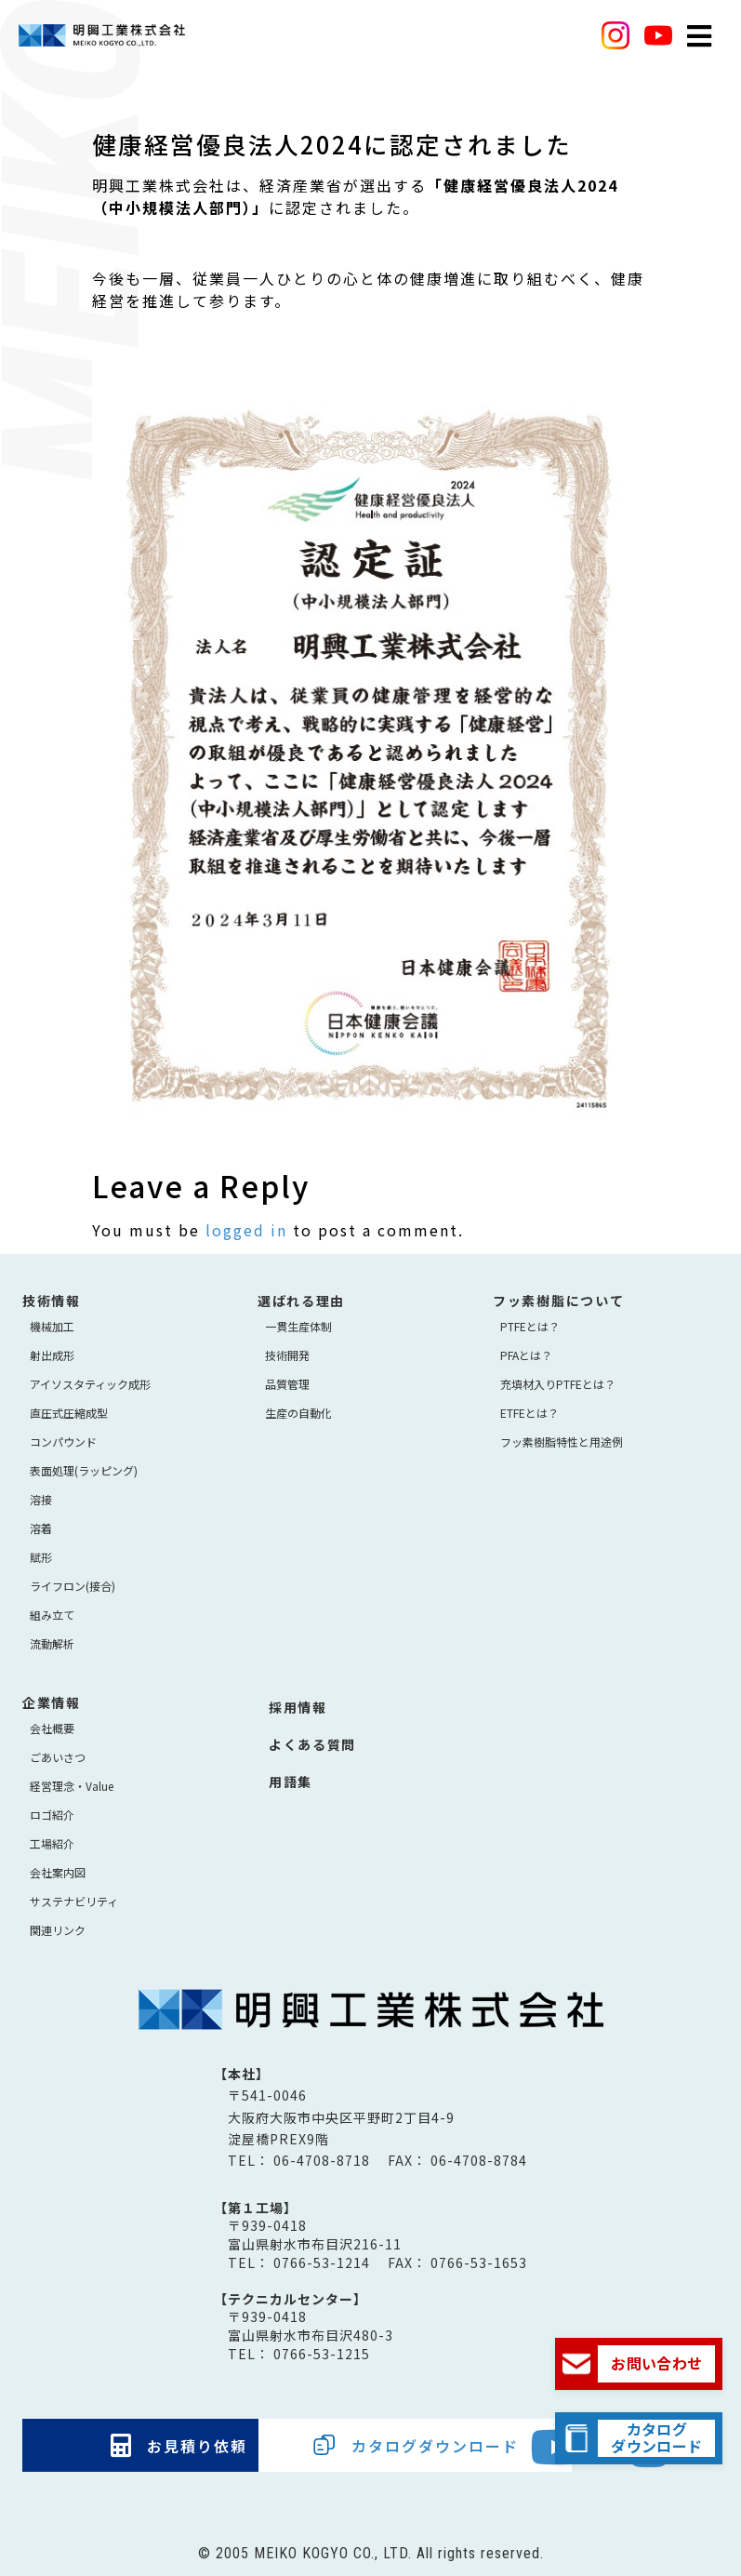  Describe the element at coordinates (58, 1757) in the screenshot. I see `ごあいさつ` at that location.